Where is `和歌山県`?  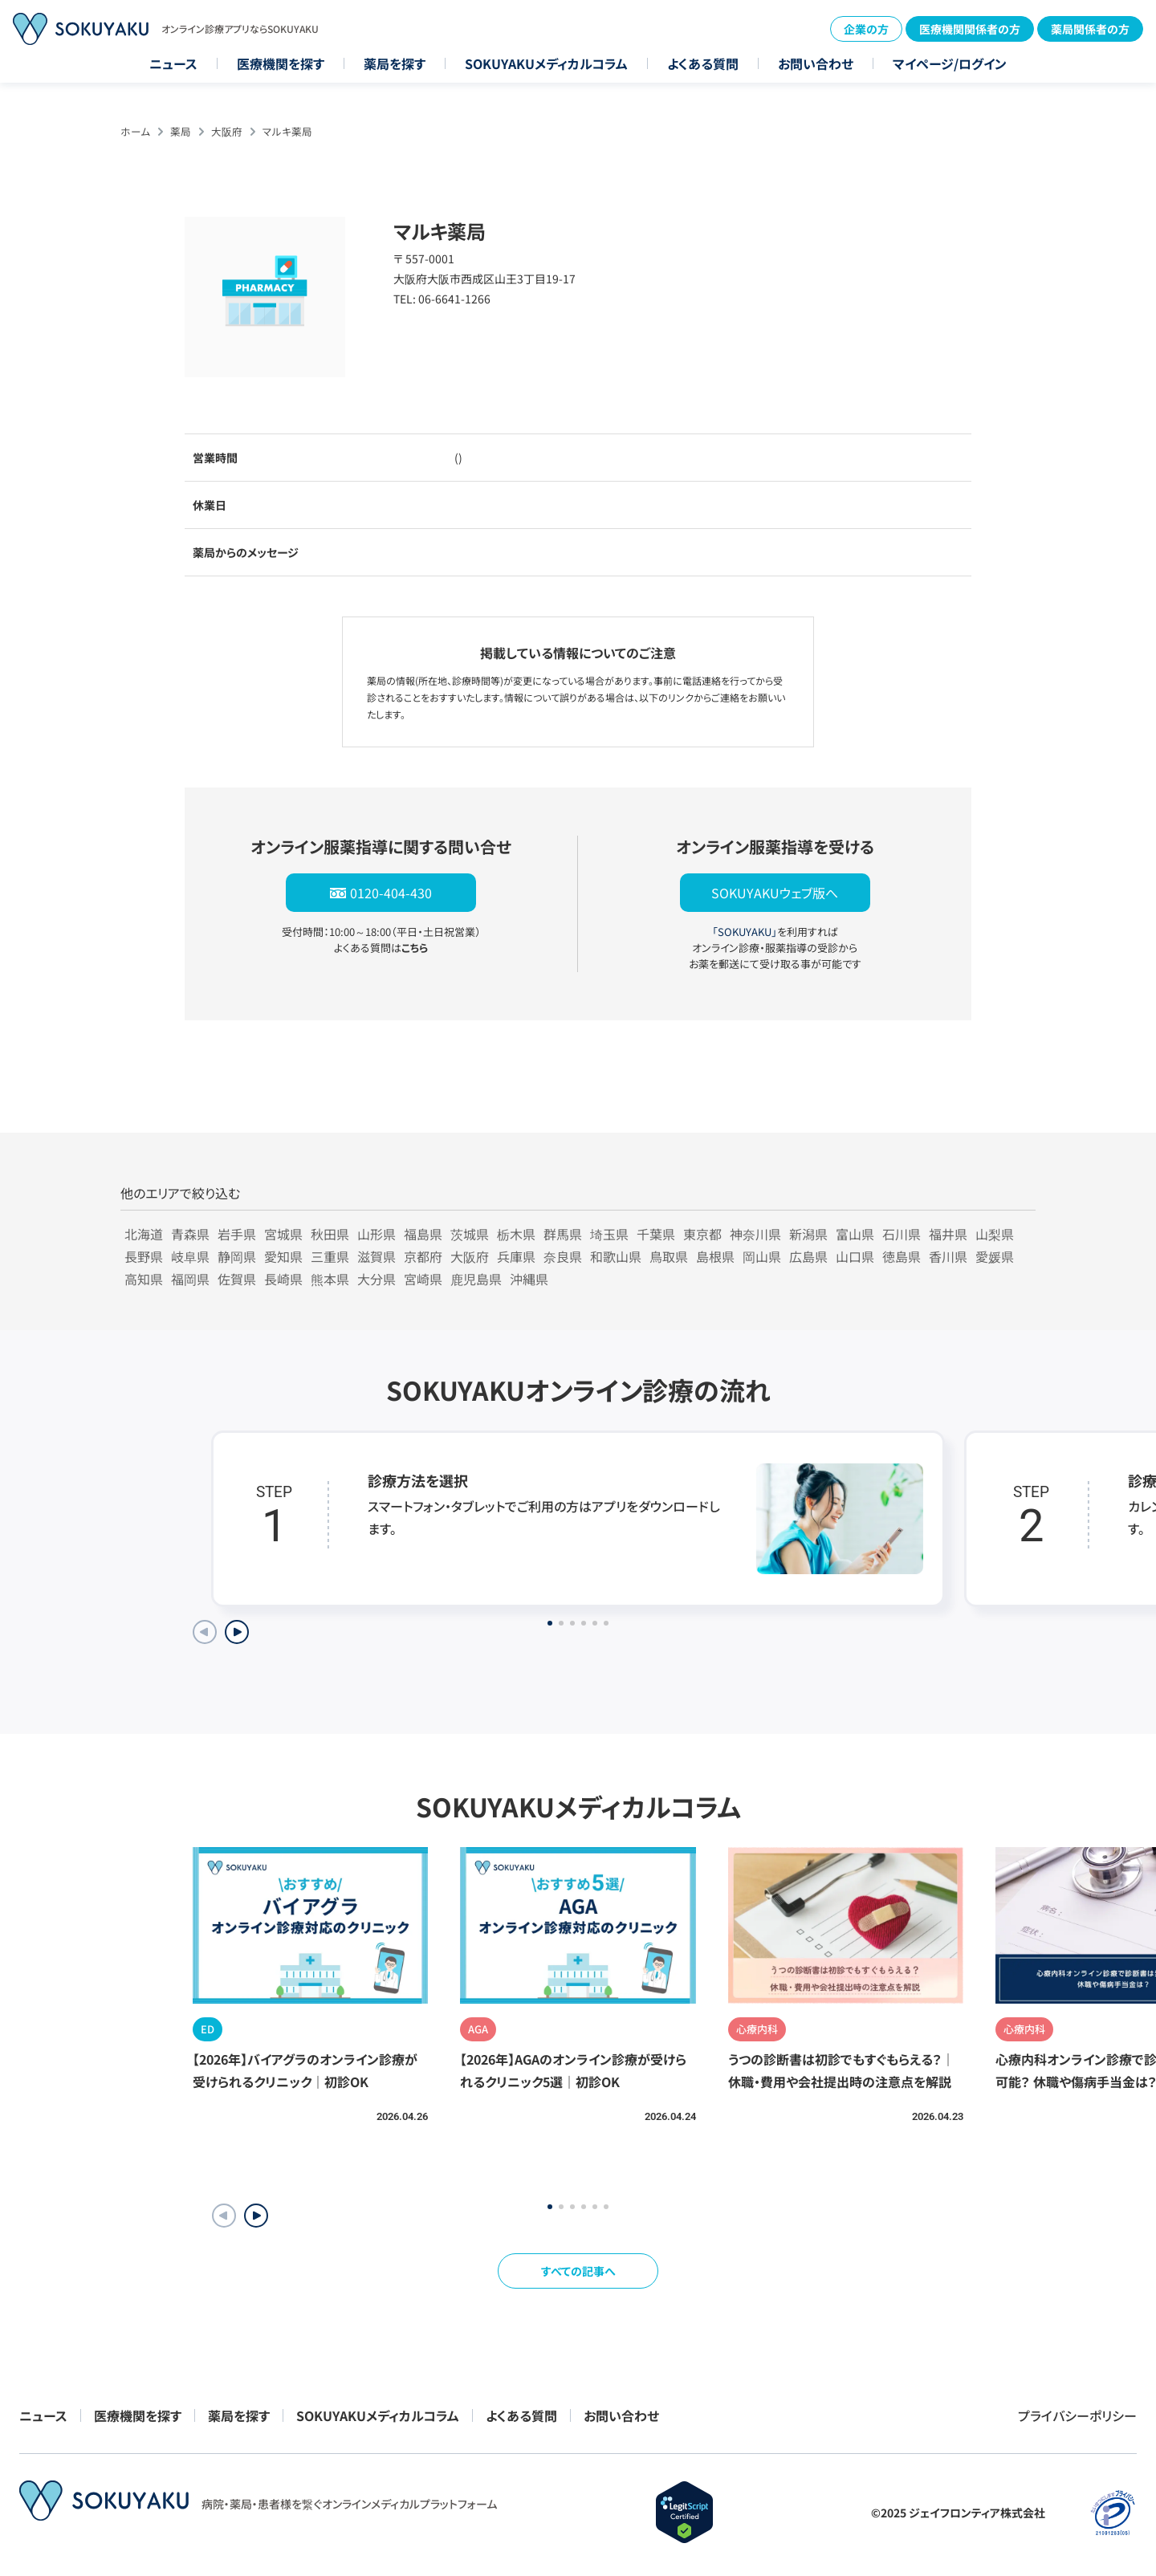 和歌山県 is located at coordinates (615, 1256).